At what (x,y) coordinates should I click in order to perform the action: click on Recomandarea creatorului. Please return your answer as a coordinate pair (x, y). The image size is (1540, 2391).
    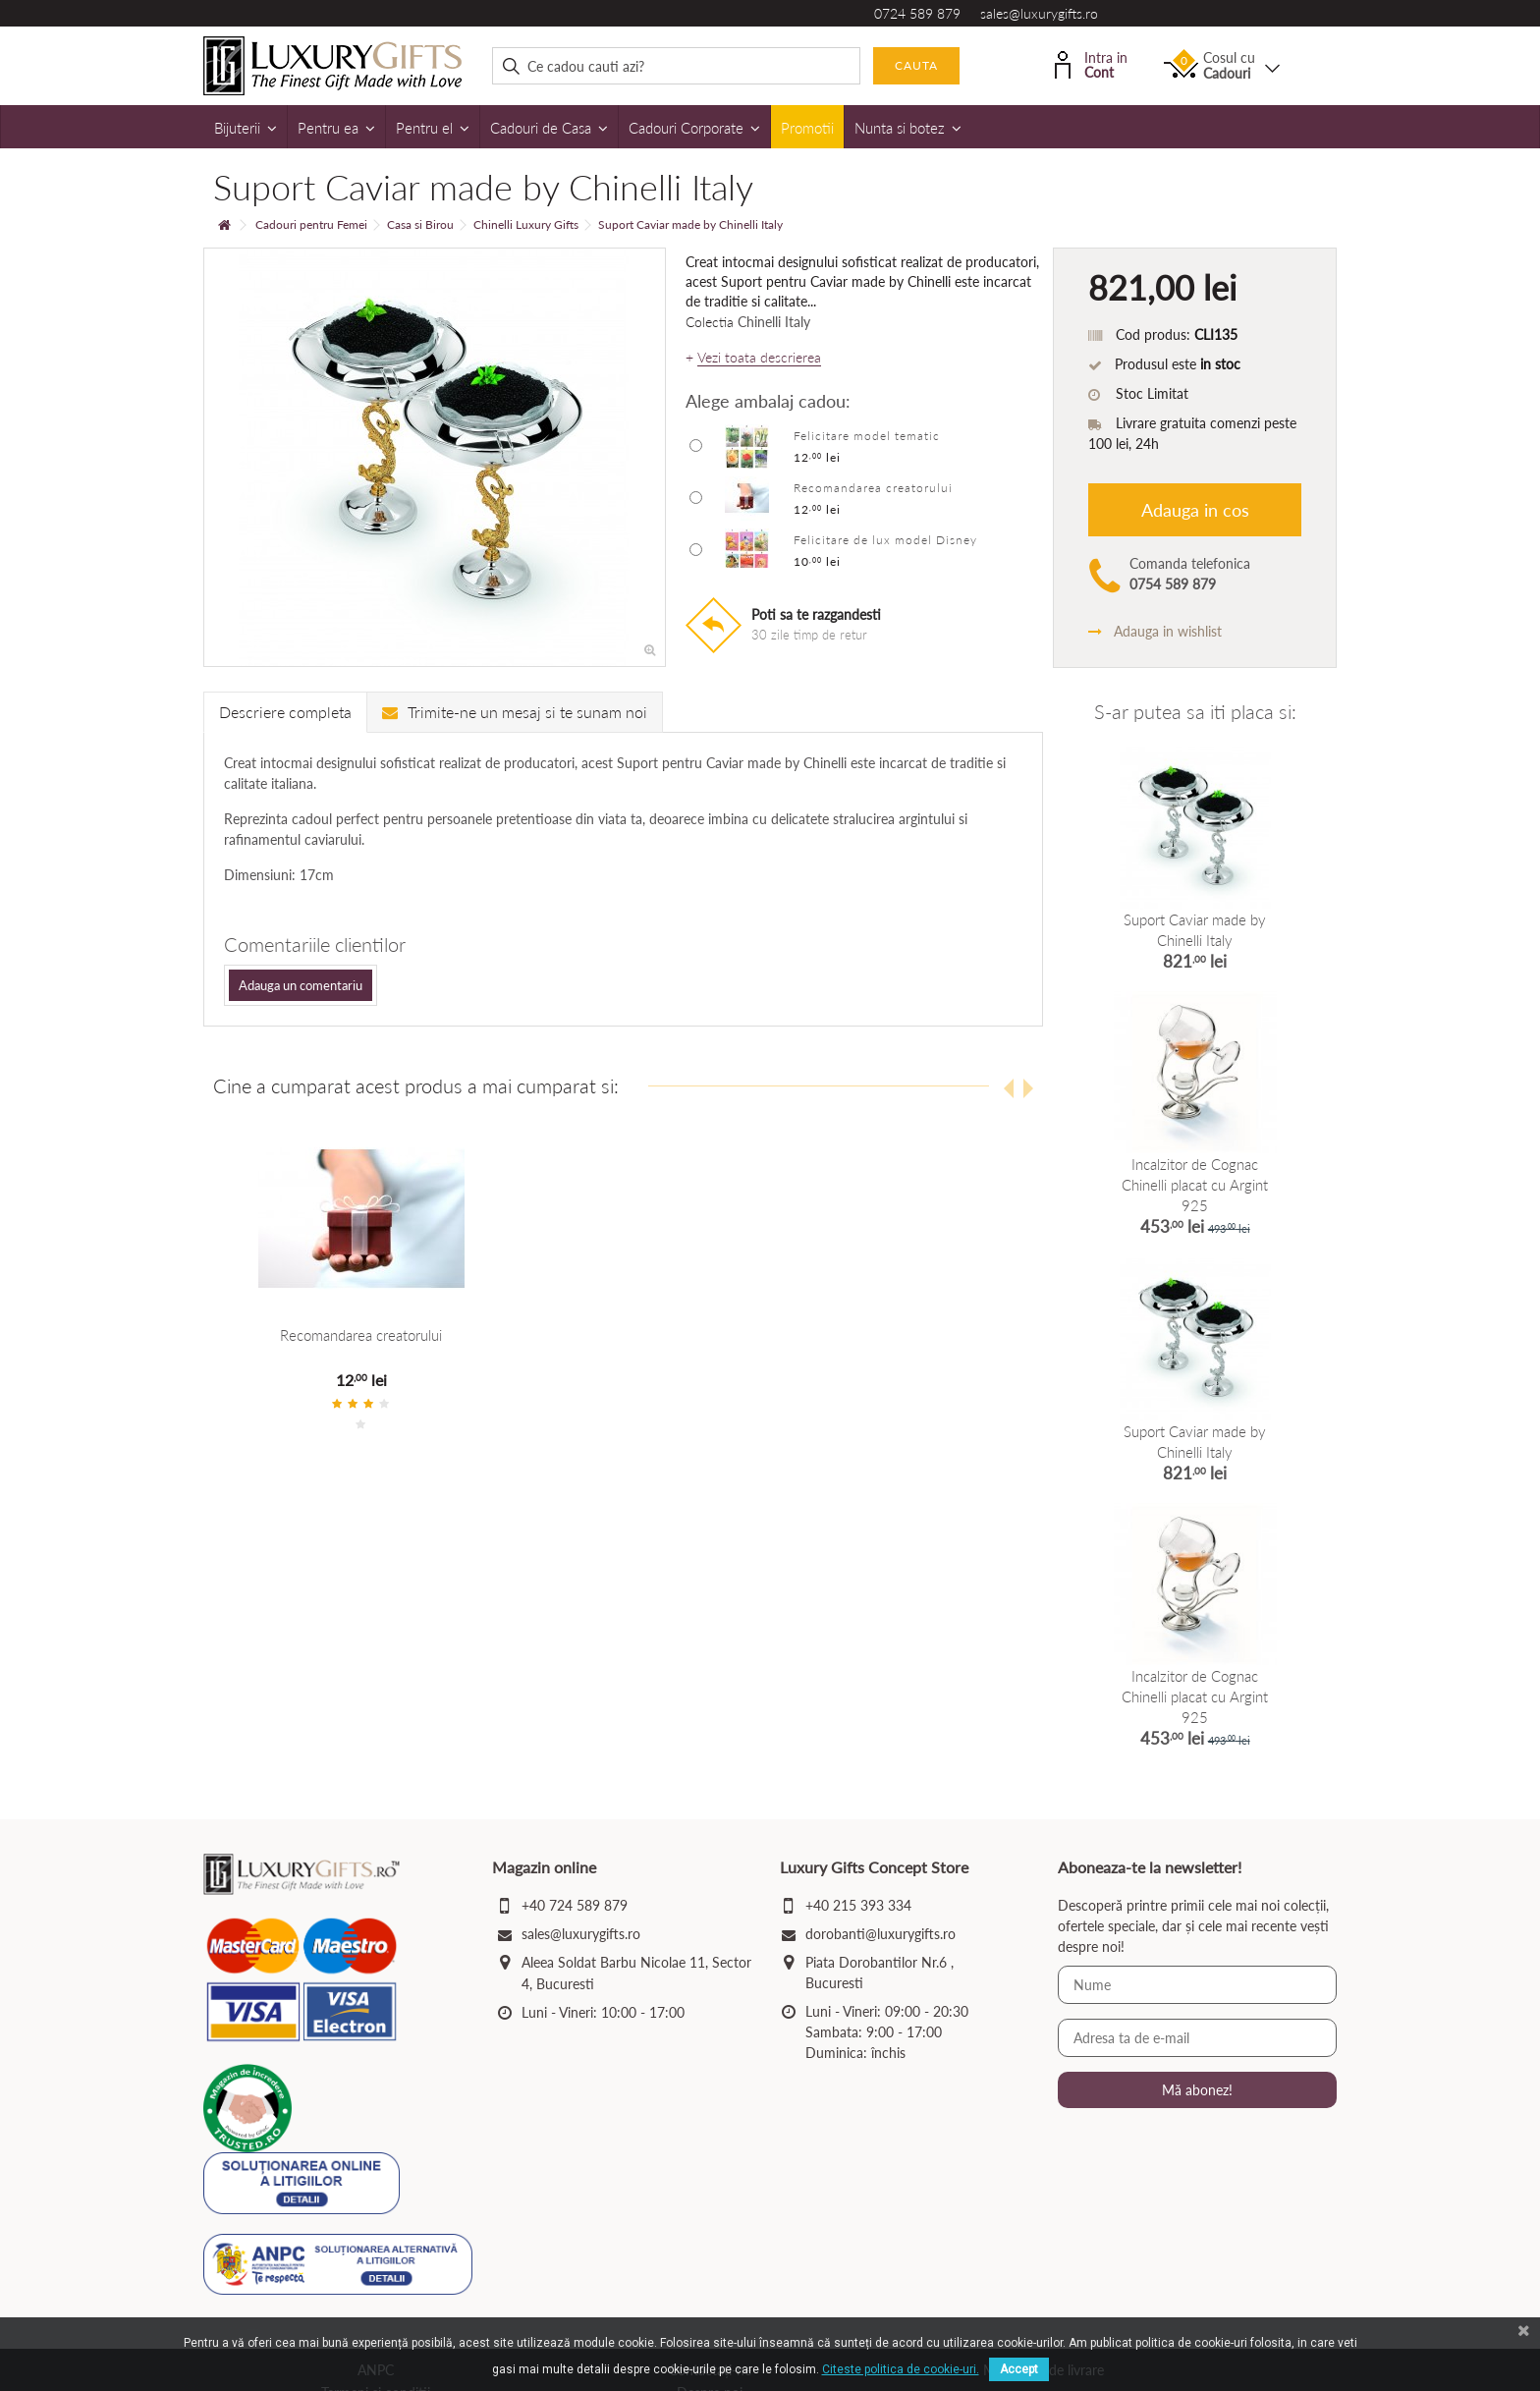
    Looking at the image, I should click on (873, 487).